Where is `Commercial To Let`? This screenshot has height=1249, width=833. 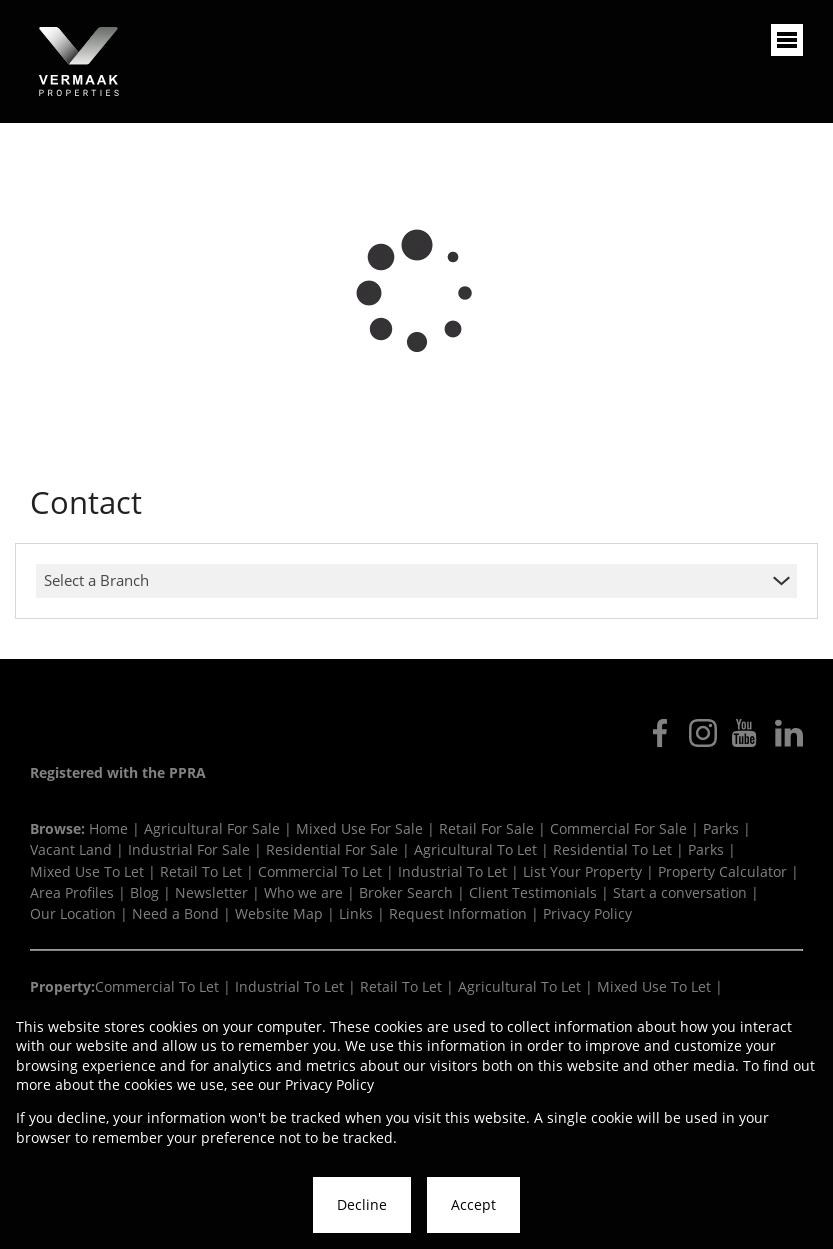
Commercial To Let is located at coordinates (320, 871).